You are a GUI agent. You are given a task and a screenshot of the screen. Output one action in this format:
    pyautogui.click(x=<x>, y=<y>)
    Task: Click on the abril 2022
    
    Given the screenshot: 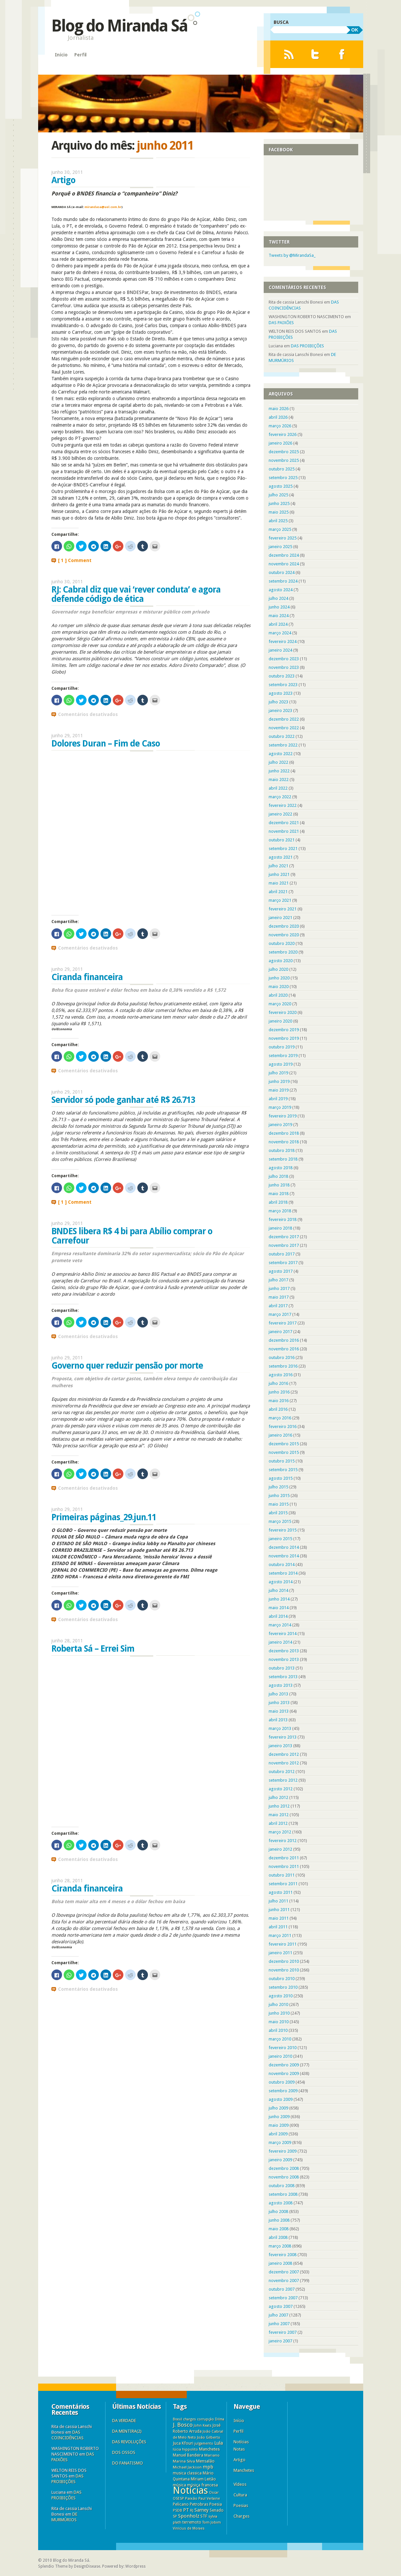 What is the action you would take?
    pyautogui.click(x=278, y=788)
    